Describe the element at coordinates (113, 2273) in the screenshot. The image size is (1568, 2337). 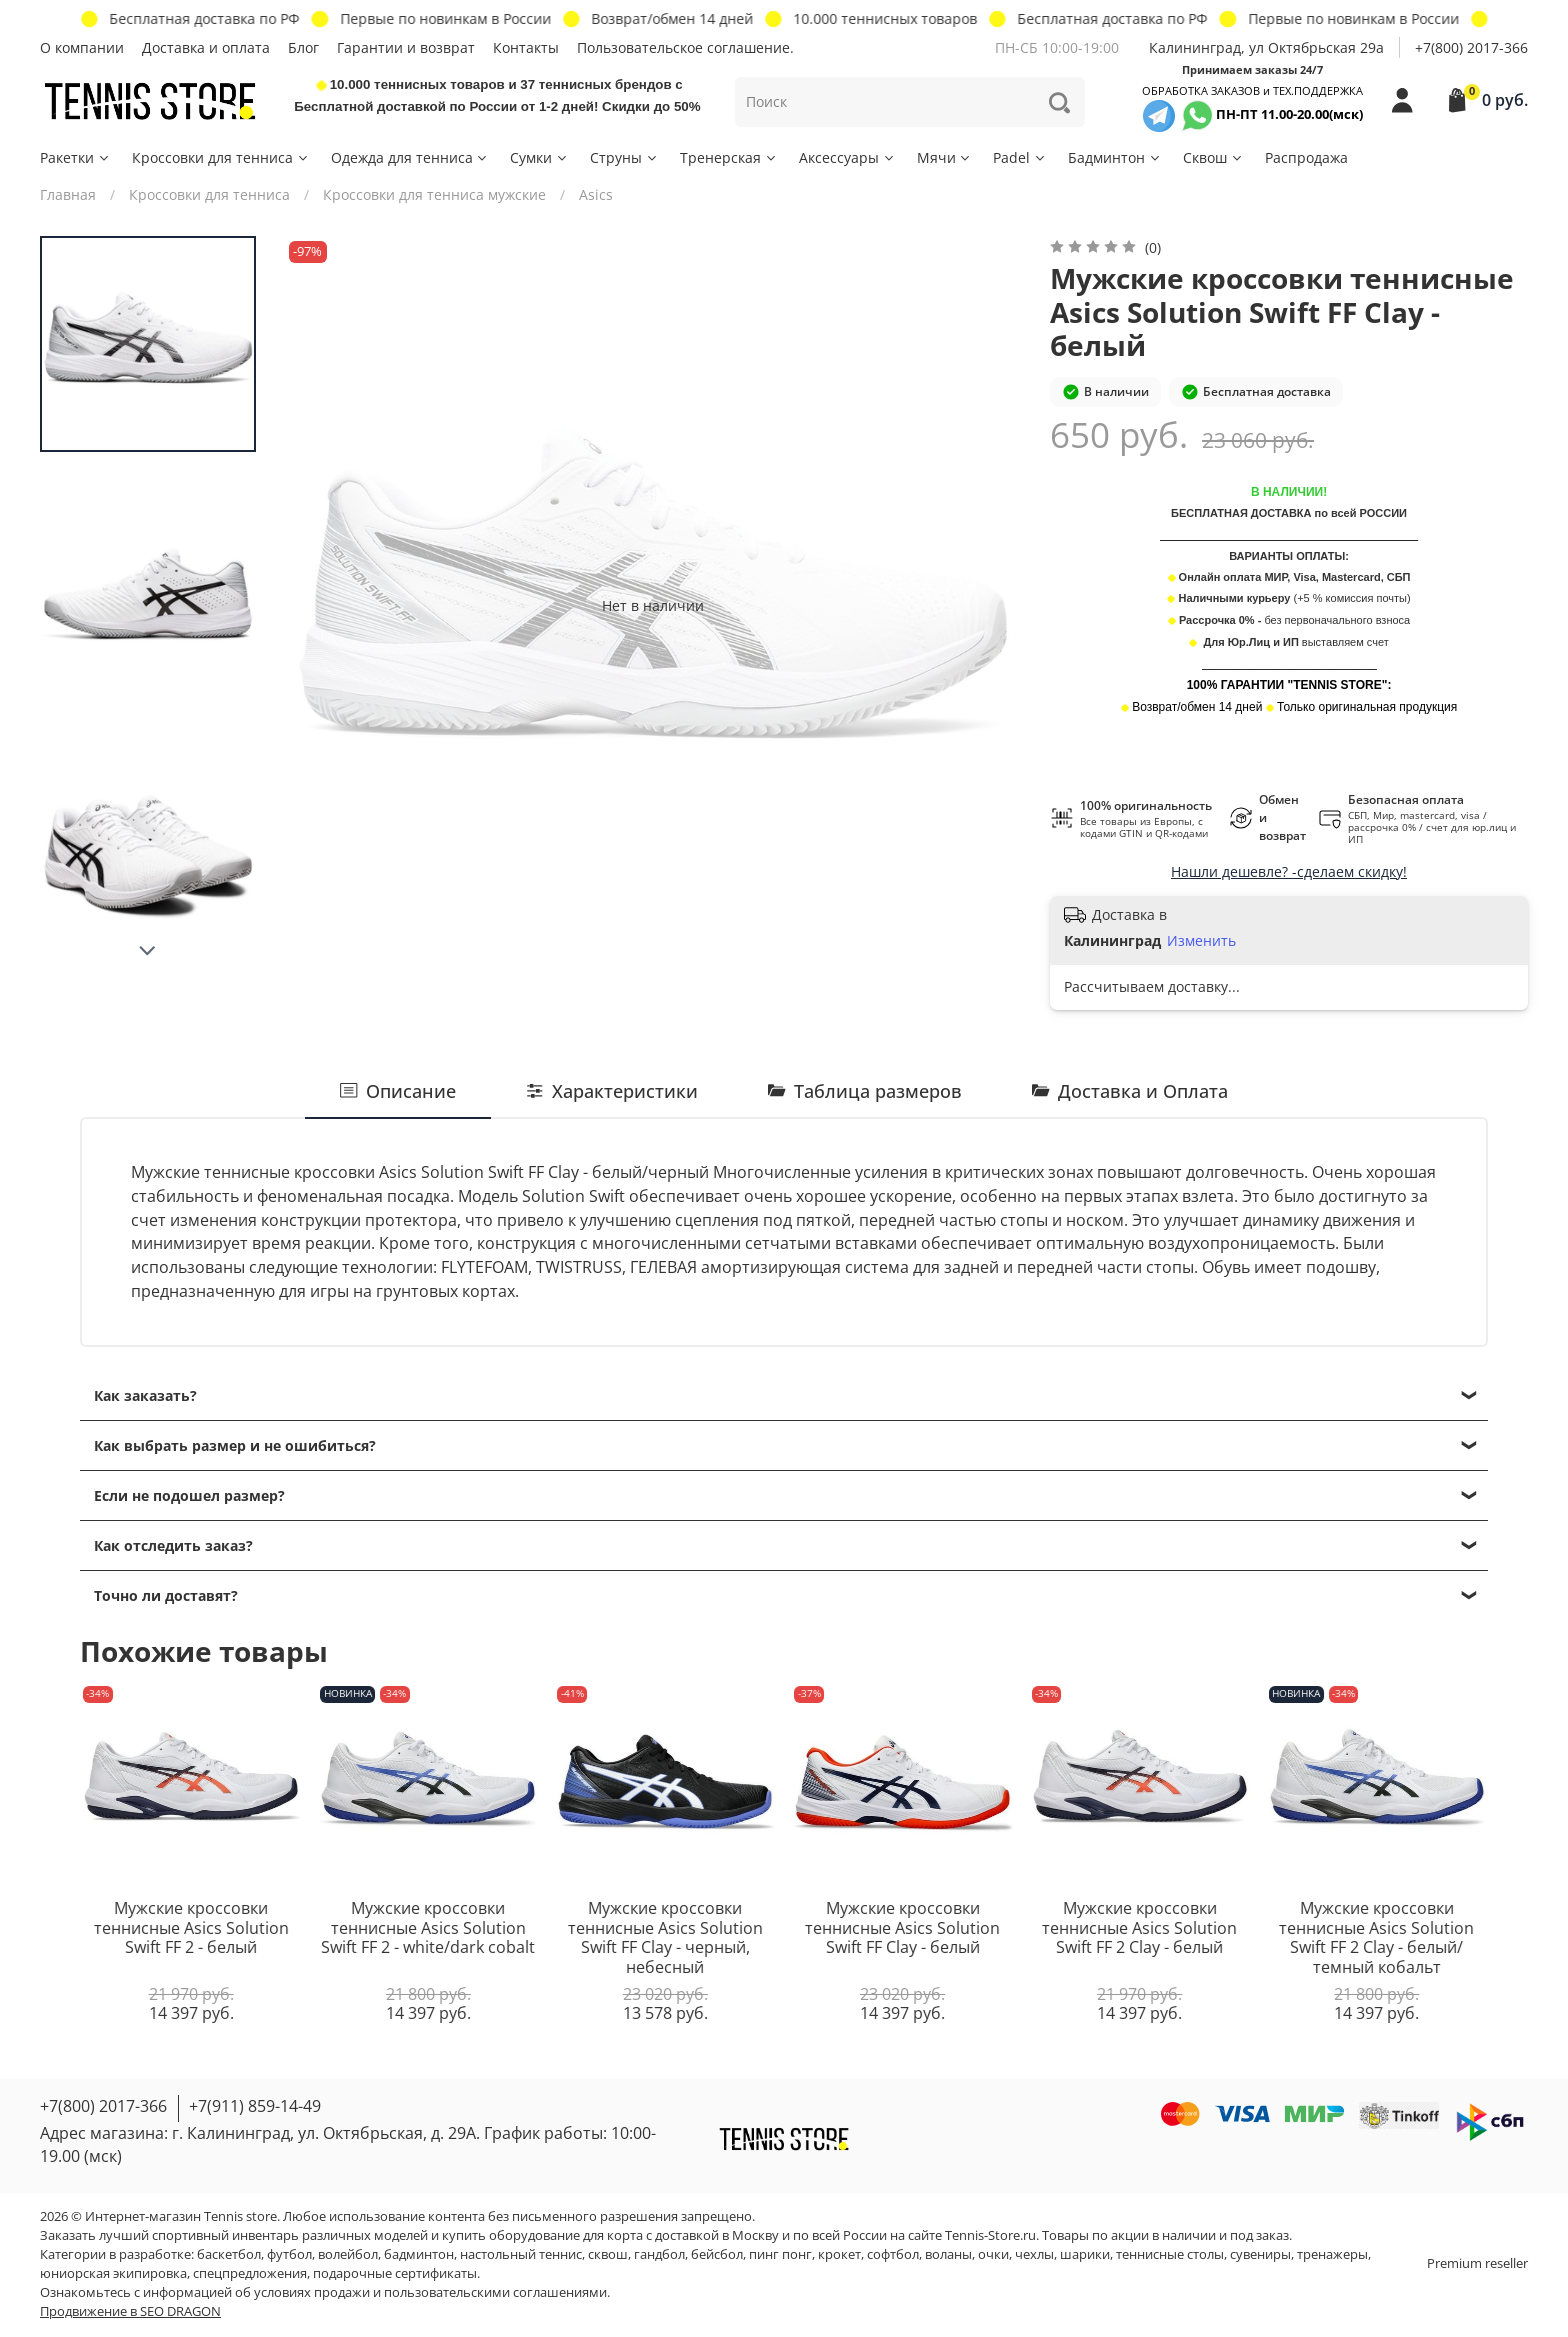
I see `юниорская экипировка` at that location.